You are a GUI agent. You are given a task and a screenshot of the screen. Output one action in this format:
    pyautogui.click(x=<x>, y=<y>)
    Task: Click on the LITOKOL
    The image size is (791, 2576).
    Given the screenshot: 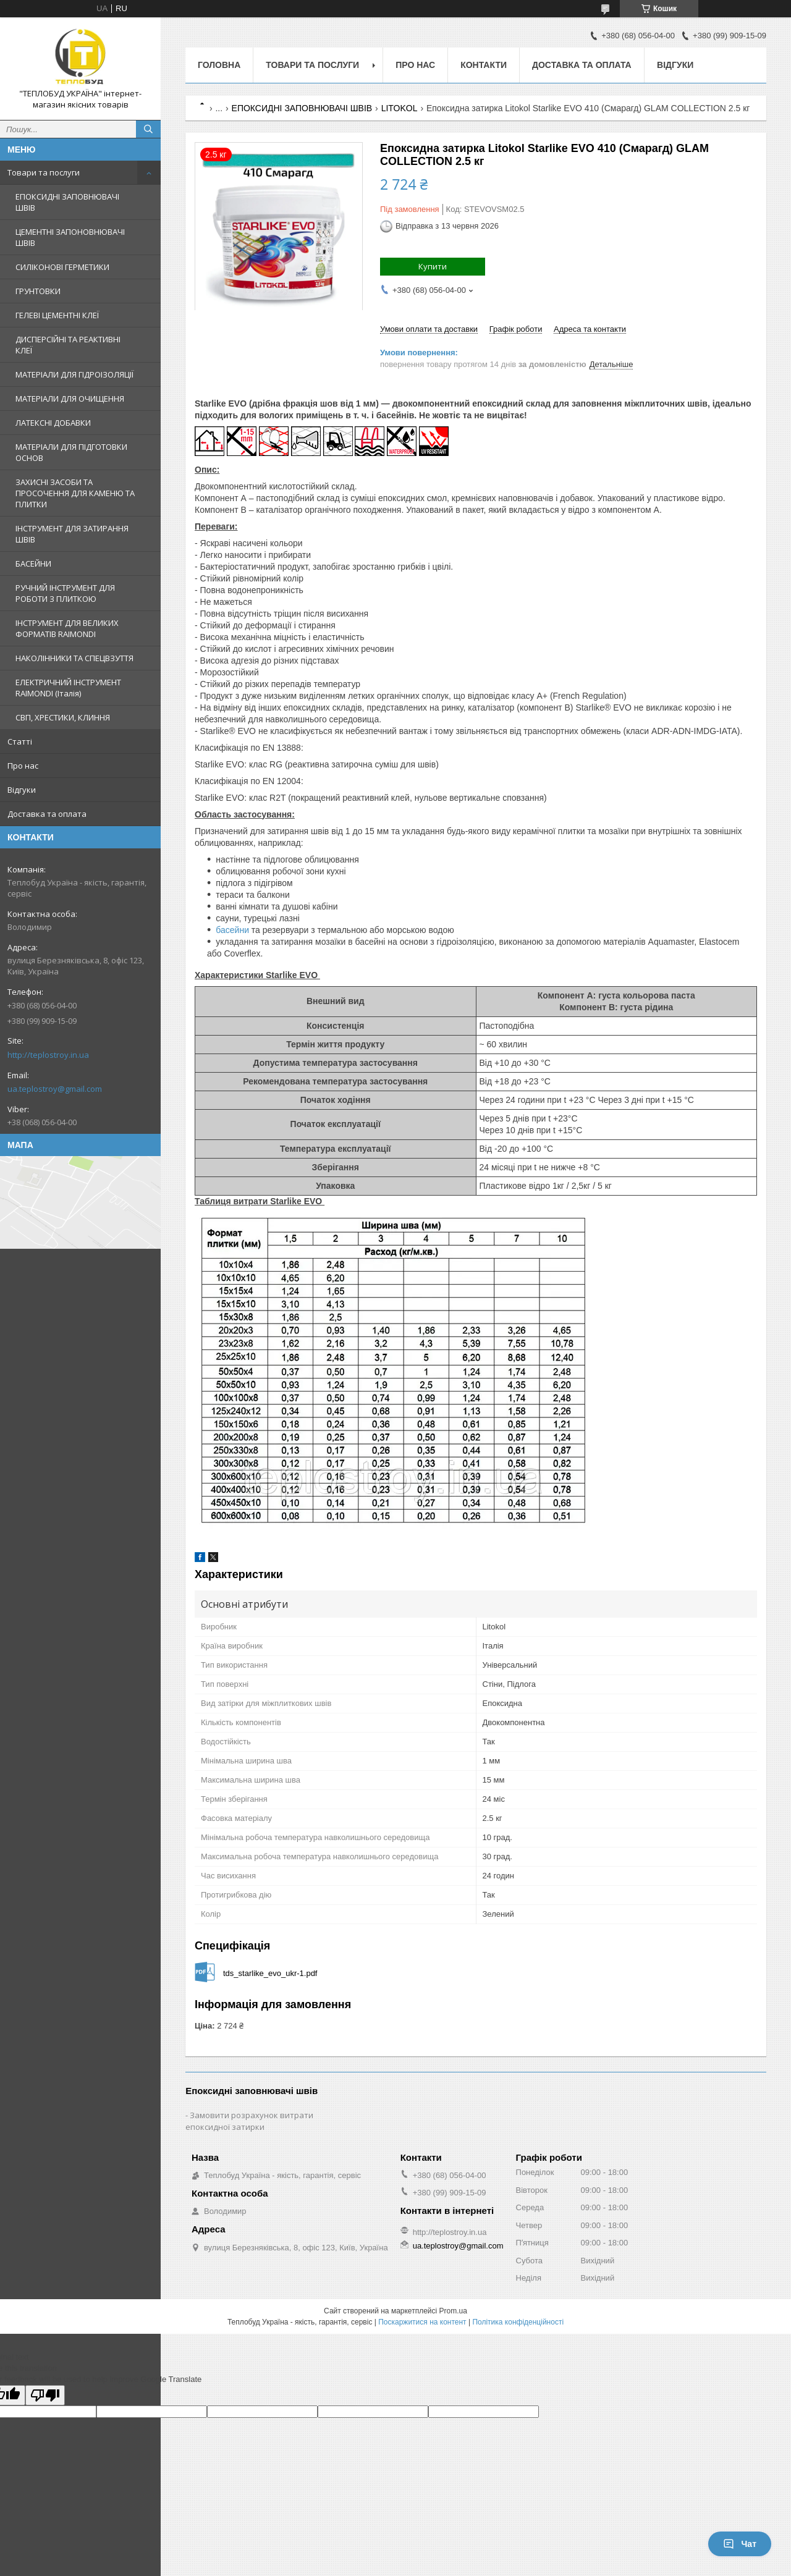 What is the action you would take?
    pyautogui.click(x=399, y=108)
    